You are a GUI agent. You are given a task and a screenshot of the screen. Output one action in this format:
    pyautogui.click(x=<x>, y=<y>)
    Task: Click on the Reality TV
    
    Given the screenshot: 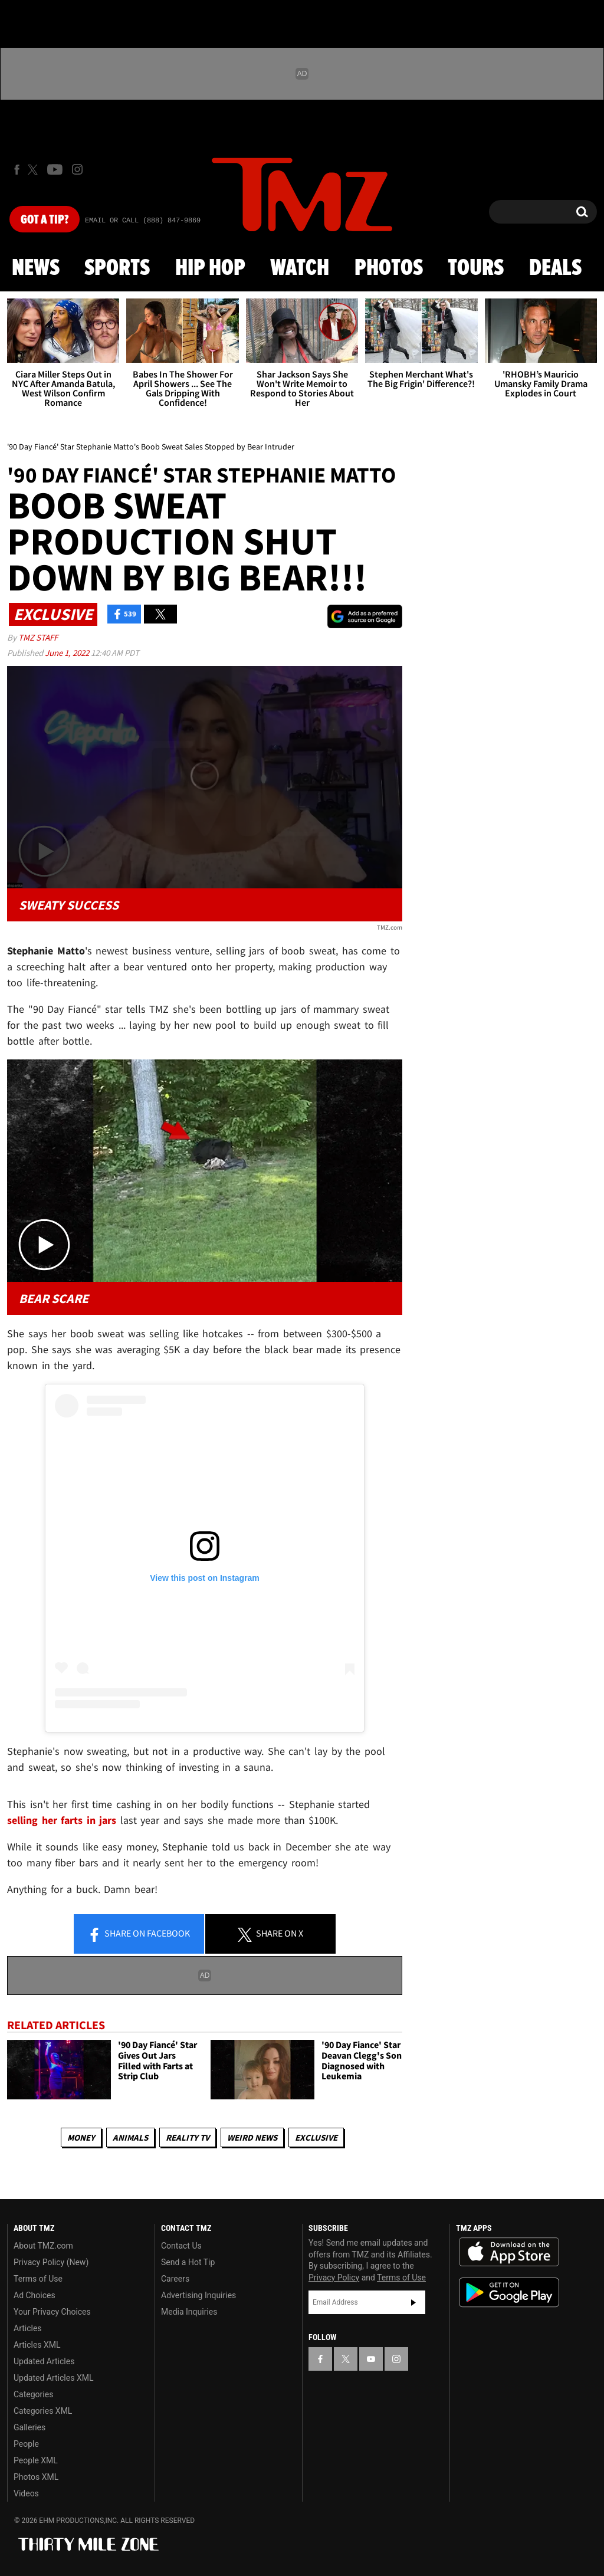 What is the action you would take?
    pyautogui.click(x=187, y=2137)
    